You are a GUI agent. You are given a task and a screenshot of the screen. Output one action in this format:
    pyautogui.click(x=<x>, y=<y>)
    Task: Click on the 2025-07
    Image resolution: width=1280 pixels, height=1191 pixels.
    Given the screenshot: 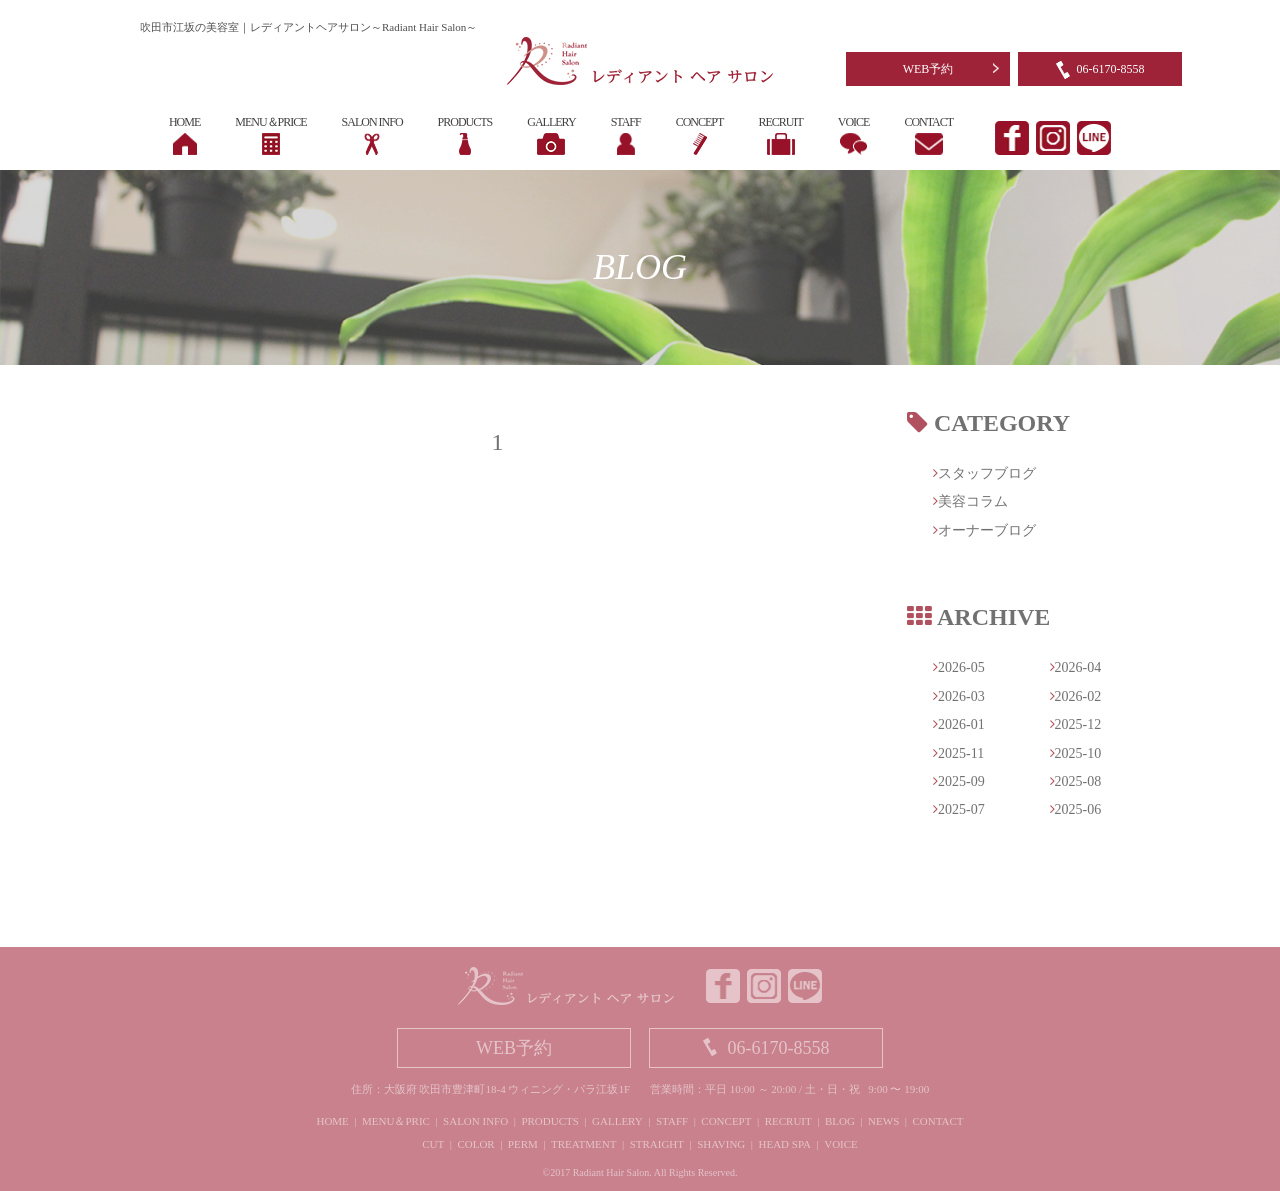 What is the action you would take?
    pyautogui.click(x=959, y=809)
    